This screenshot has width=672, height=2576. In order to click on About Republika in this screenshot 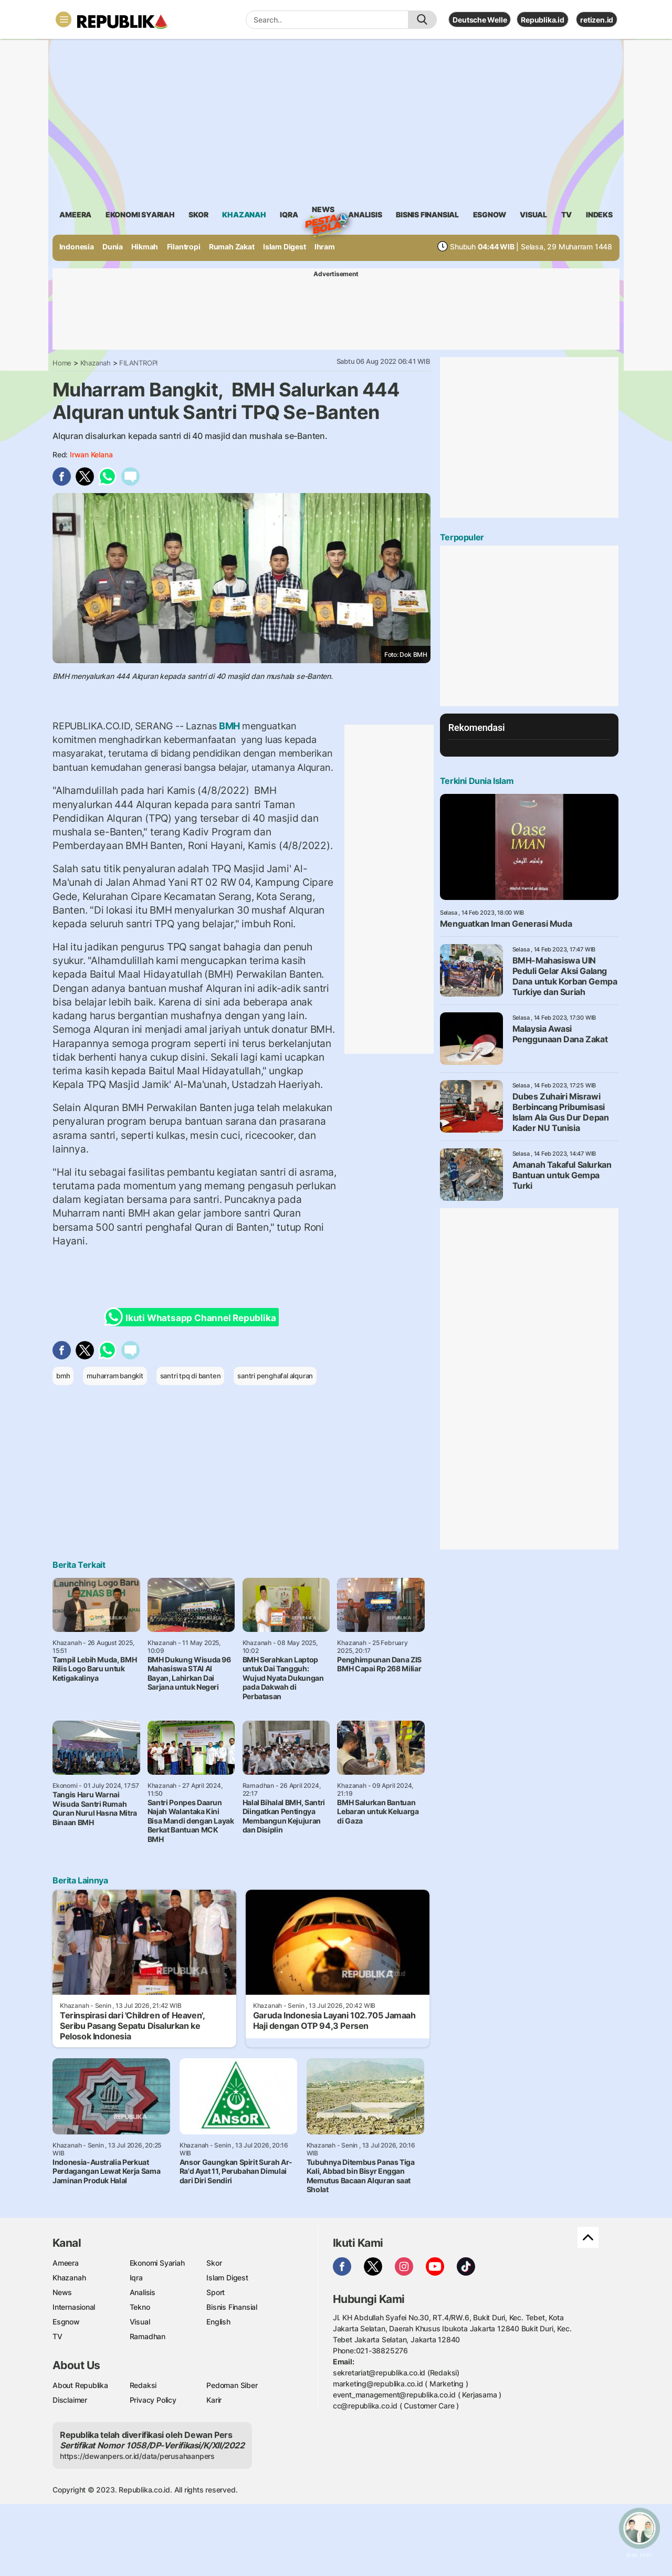, I will do `click(80, 2385)`.